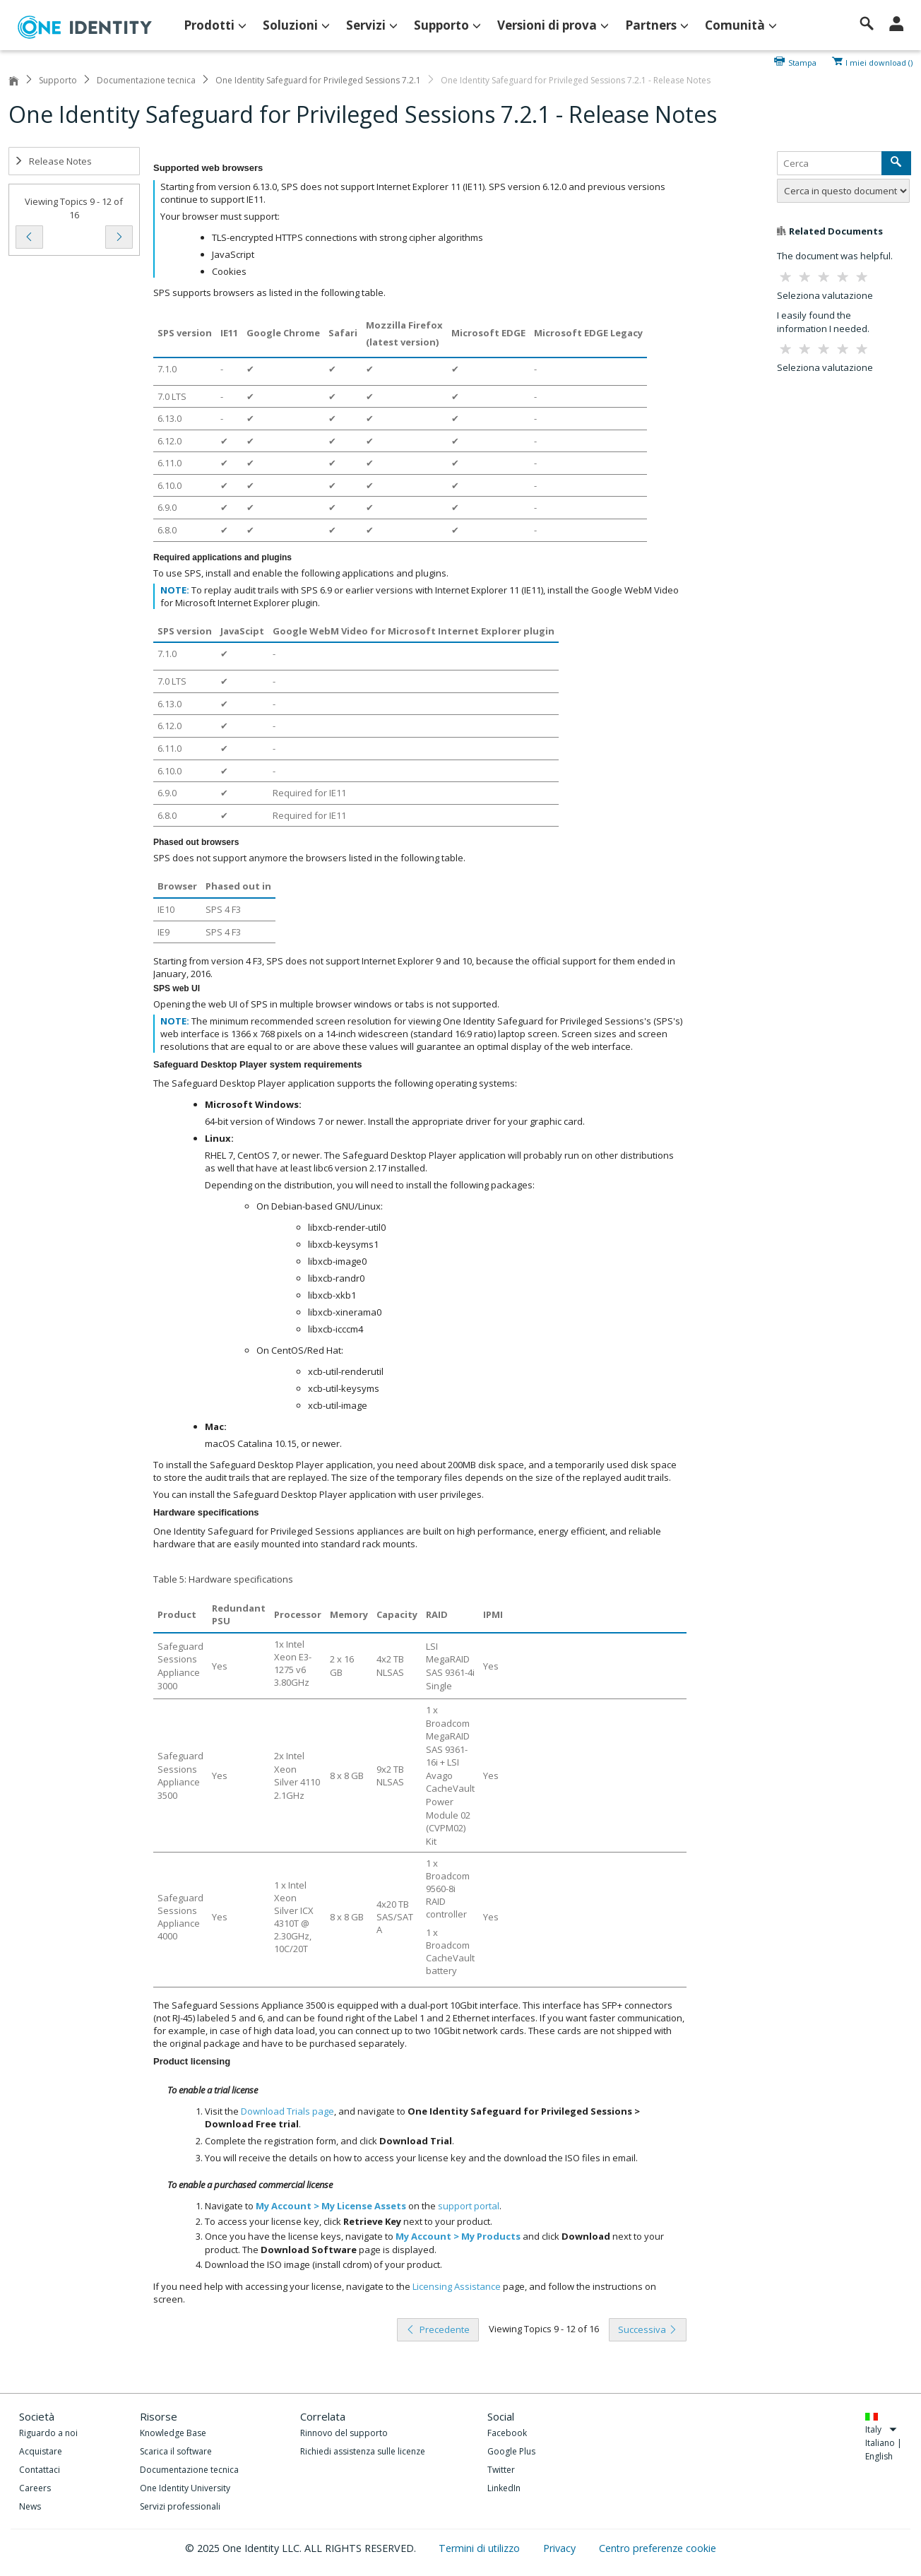 This screenshot has height=2576, width=921. What do you see at coordinates (48, 2433) in the screenshot?
I see `Riguardo a noi` at bounding box center [48, 2433].